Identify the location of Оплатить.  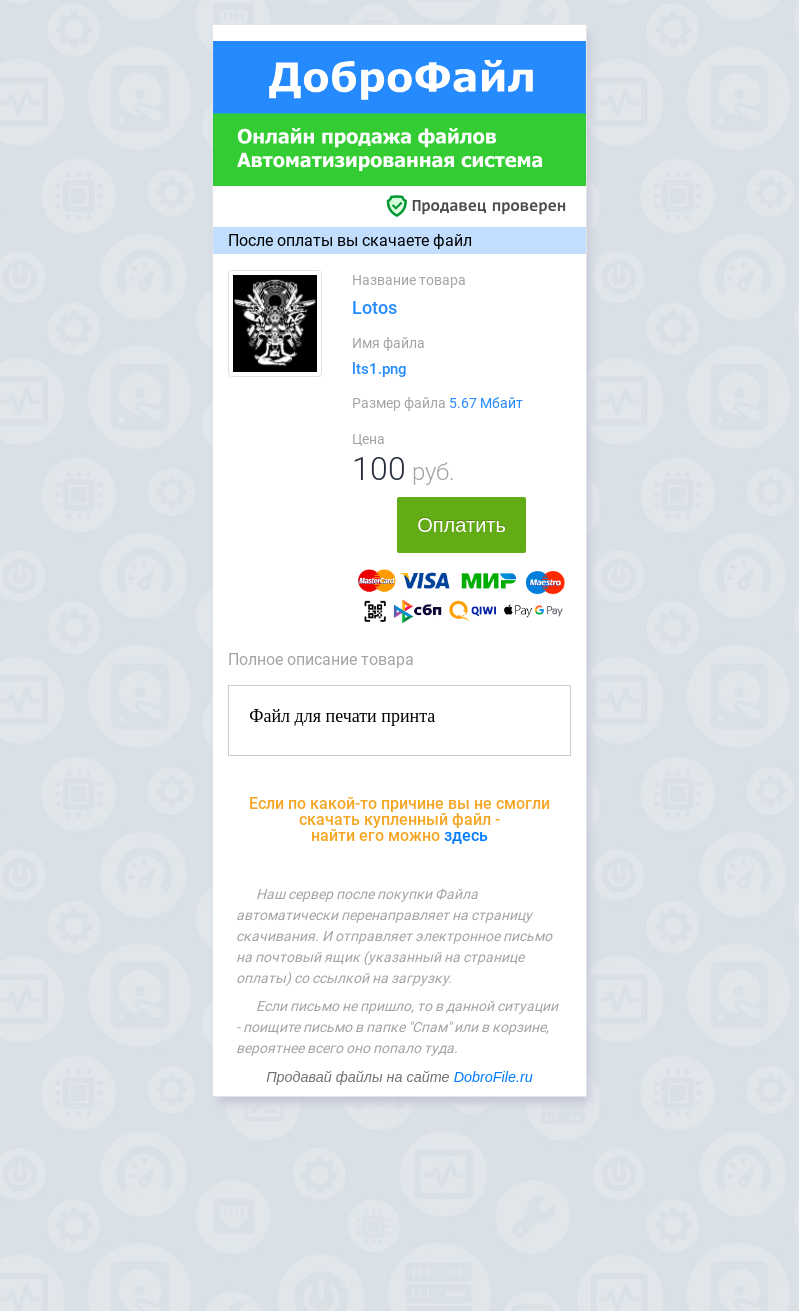
(461, 525).